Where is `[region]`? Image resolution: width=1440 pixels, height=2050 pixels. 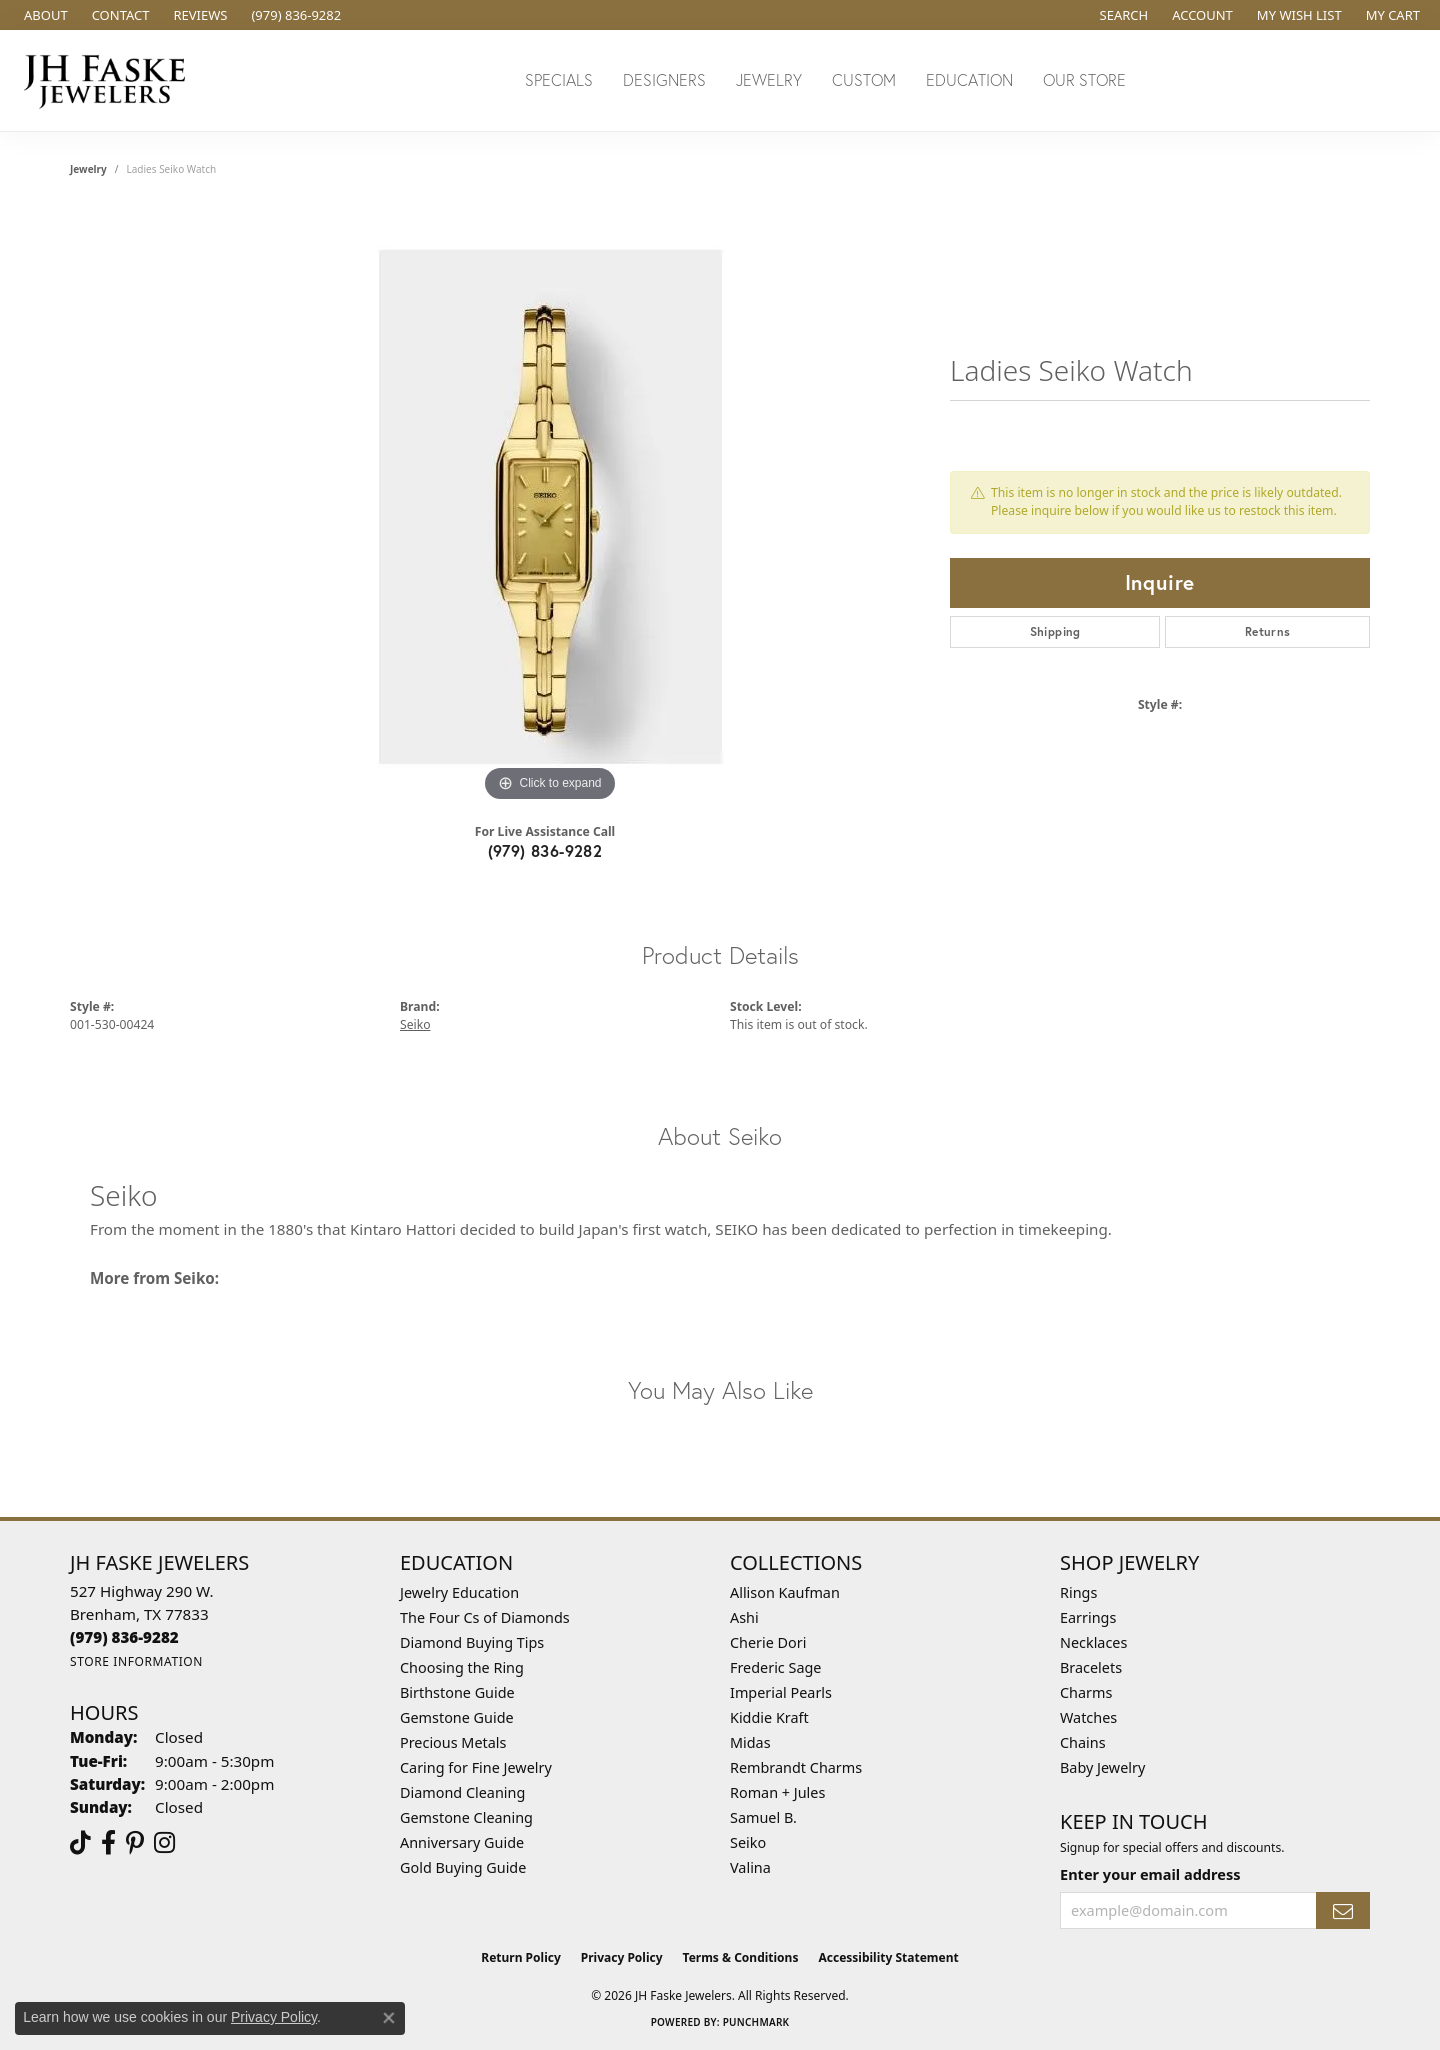
[region] is located at coordinates (550, 507).